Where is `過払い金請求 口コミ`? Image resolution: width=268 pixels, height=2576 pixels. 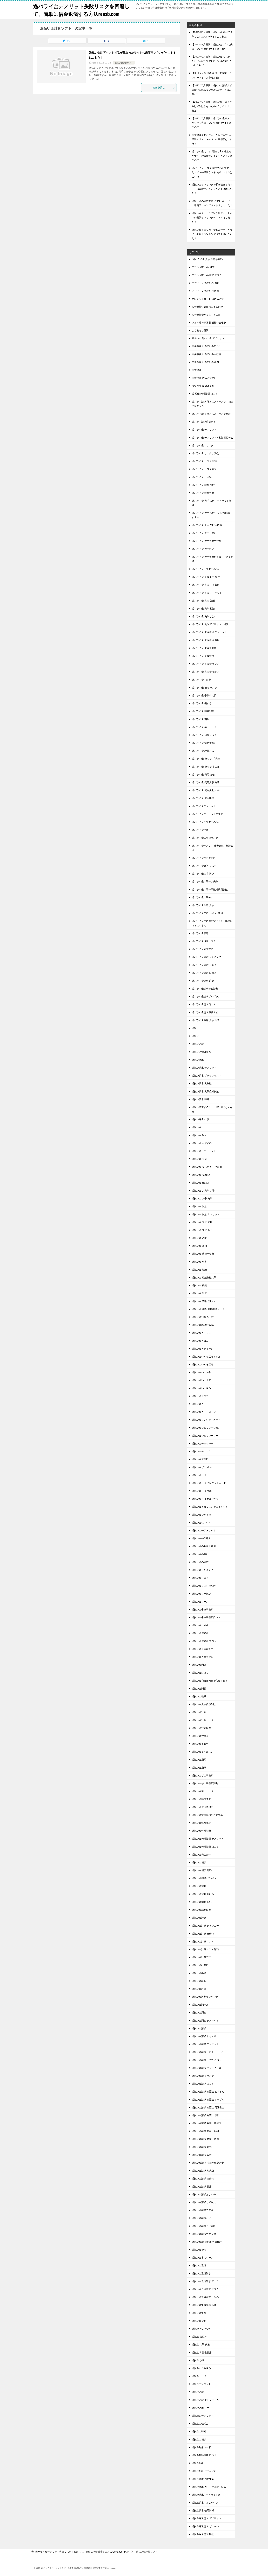 過払い金請求 口コミ is located at coordinates (203, 2083).